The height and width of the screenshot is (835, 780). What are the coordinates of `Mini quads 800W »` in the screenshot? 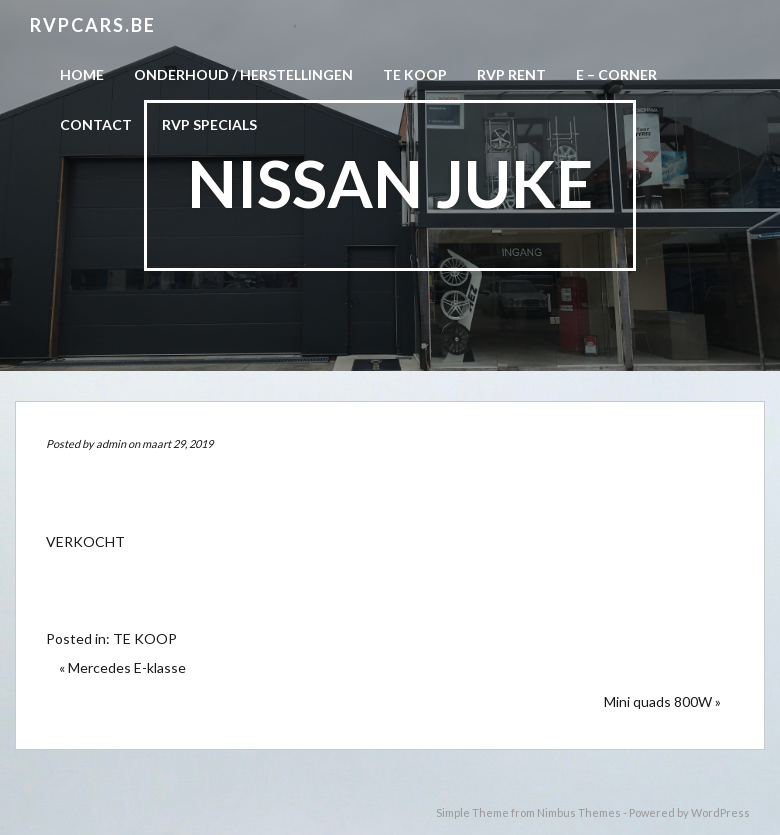 It's located at (662, 701).